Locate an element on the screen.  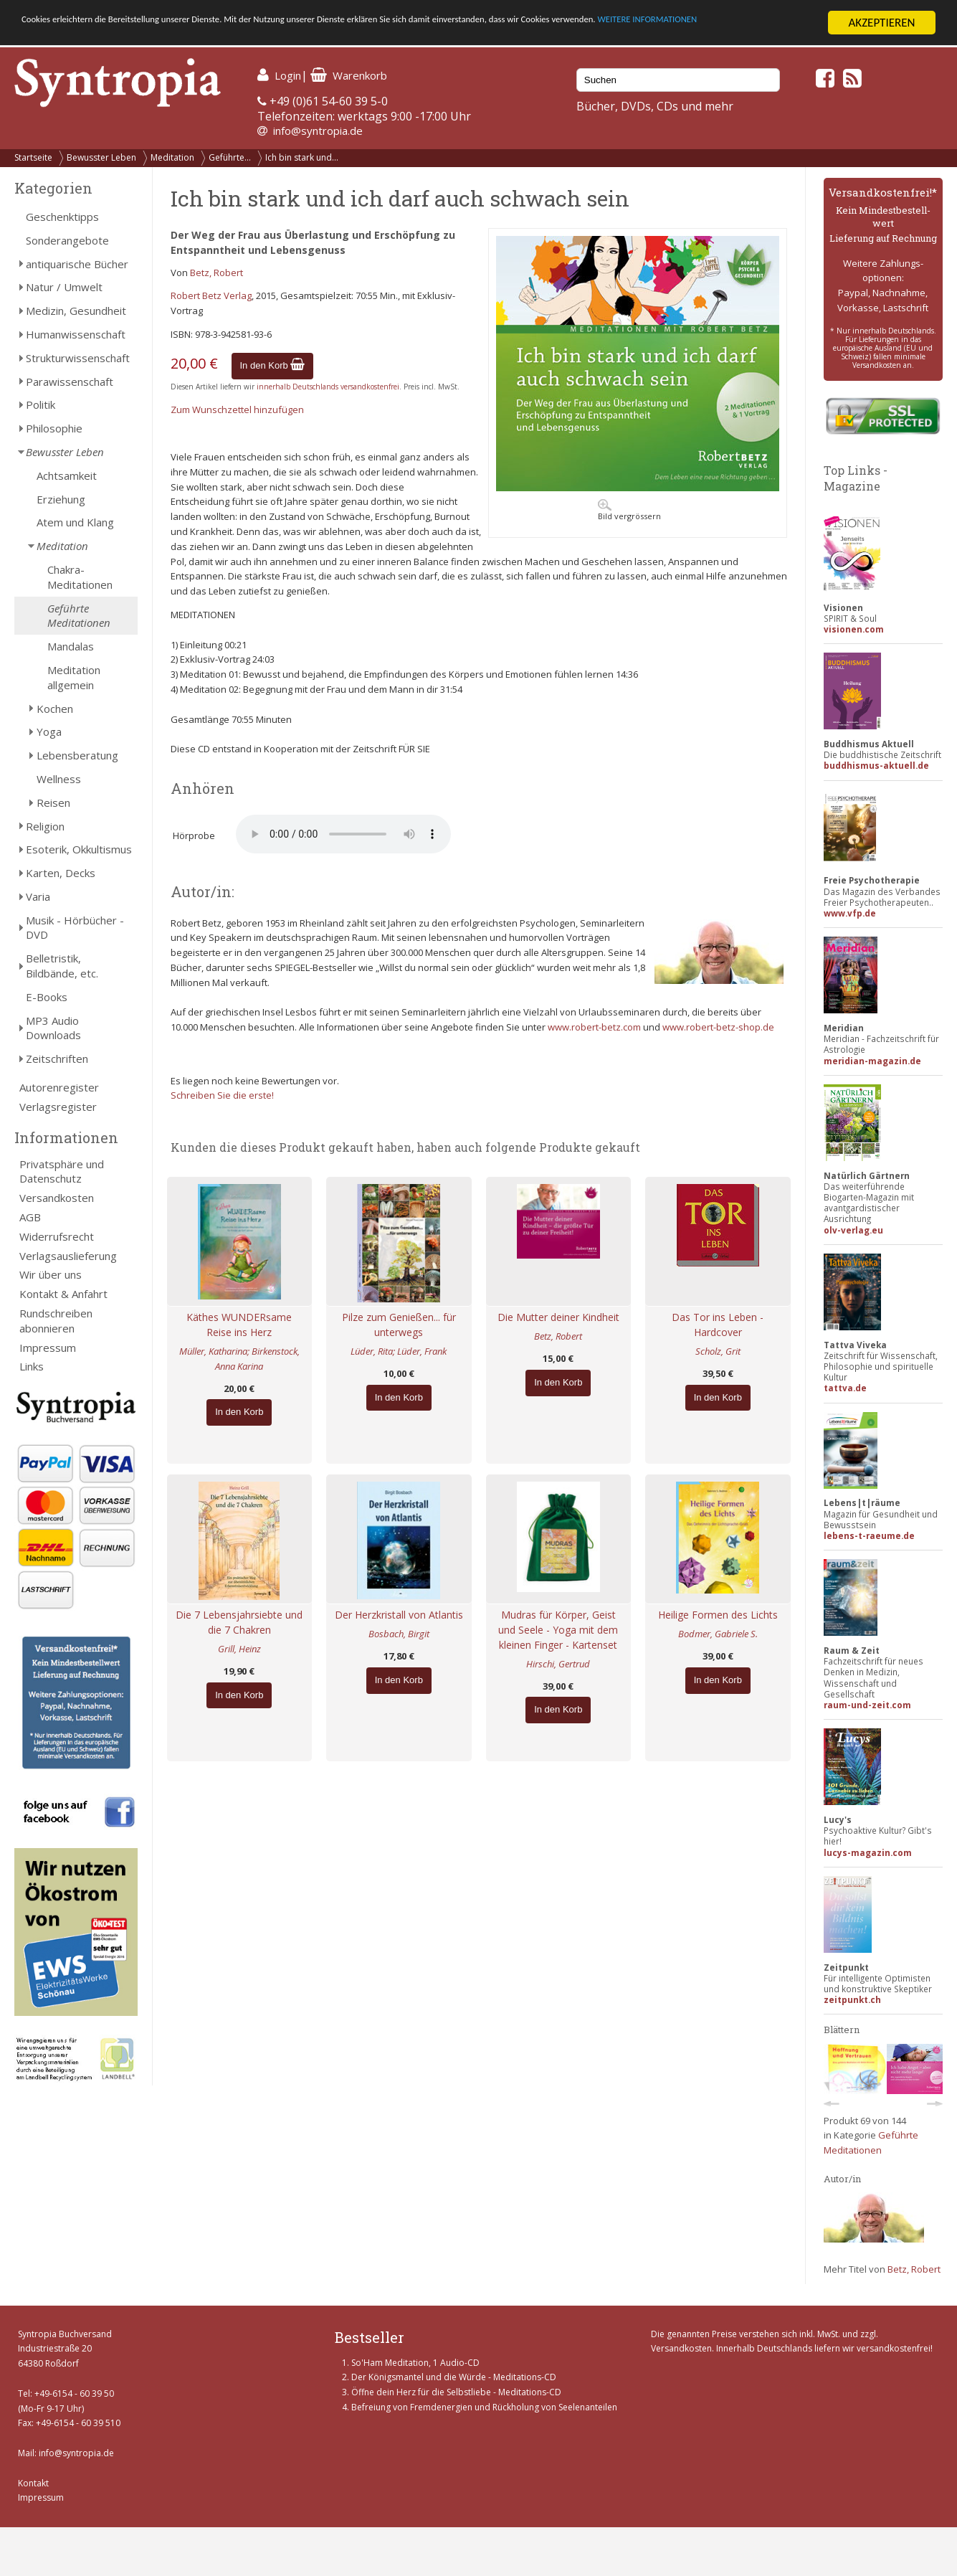
Natur / Umwelt is located at coordinates (64, 287).